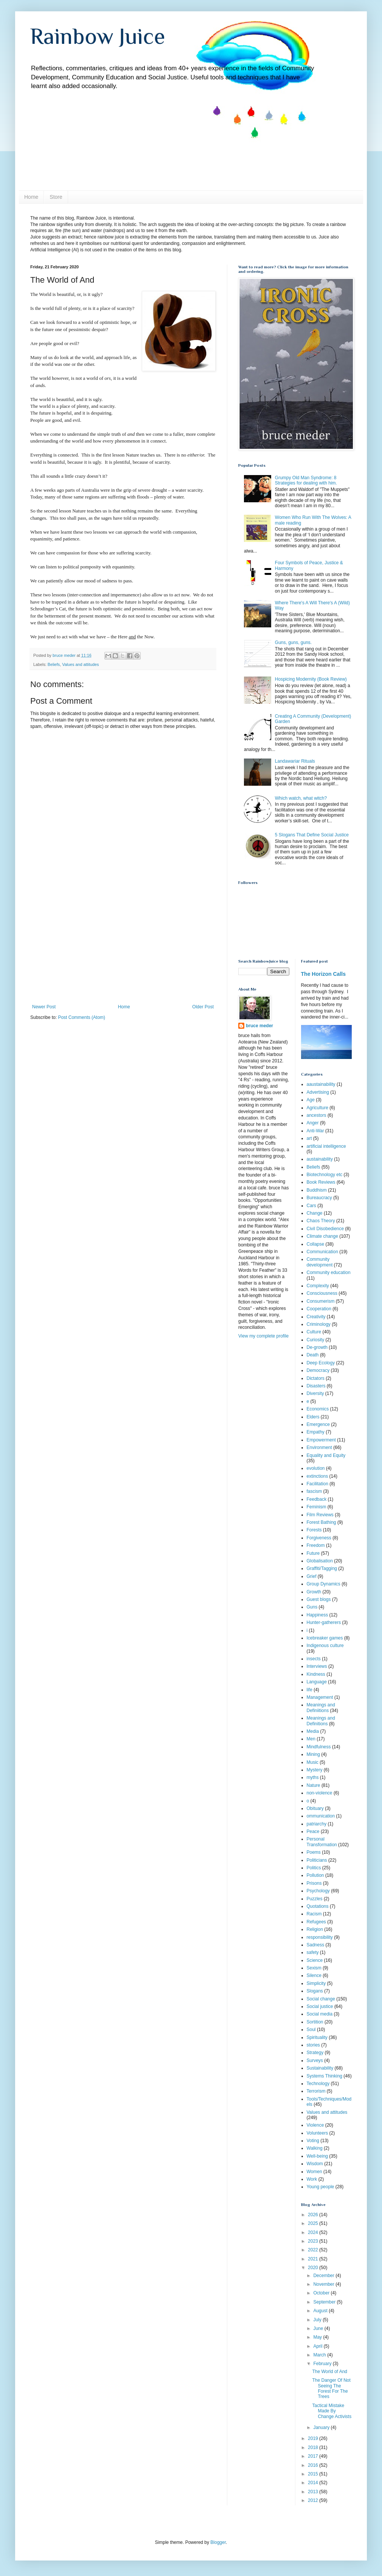 This screenshot has height=2576, width=382. What do you see at coordinates (312, 2179) in the screenshot?
I see `Work` at bounding box center [312, 2179].